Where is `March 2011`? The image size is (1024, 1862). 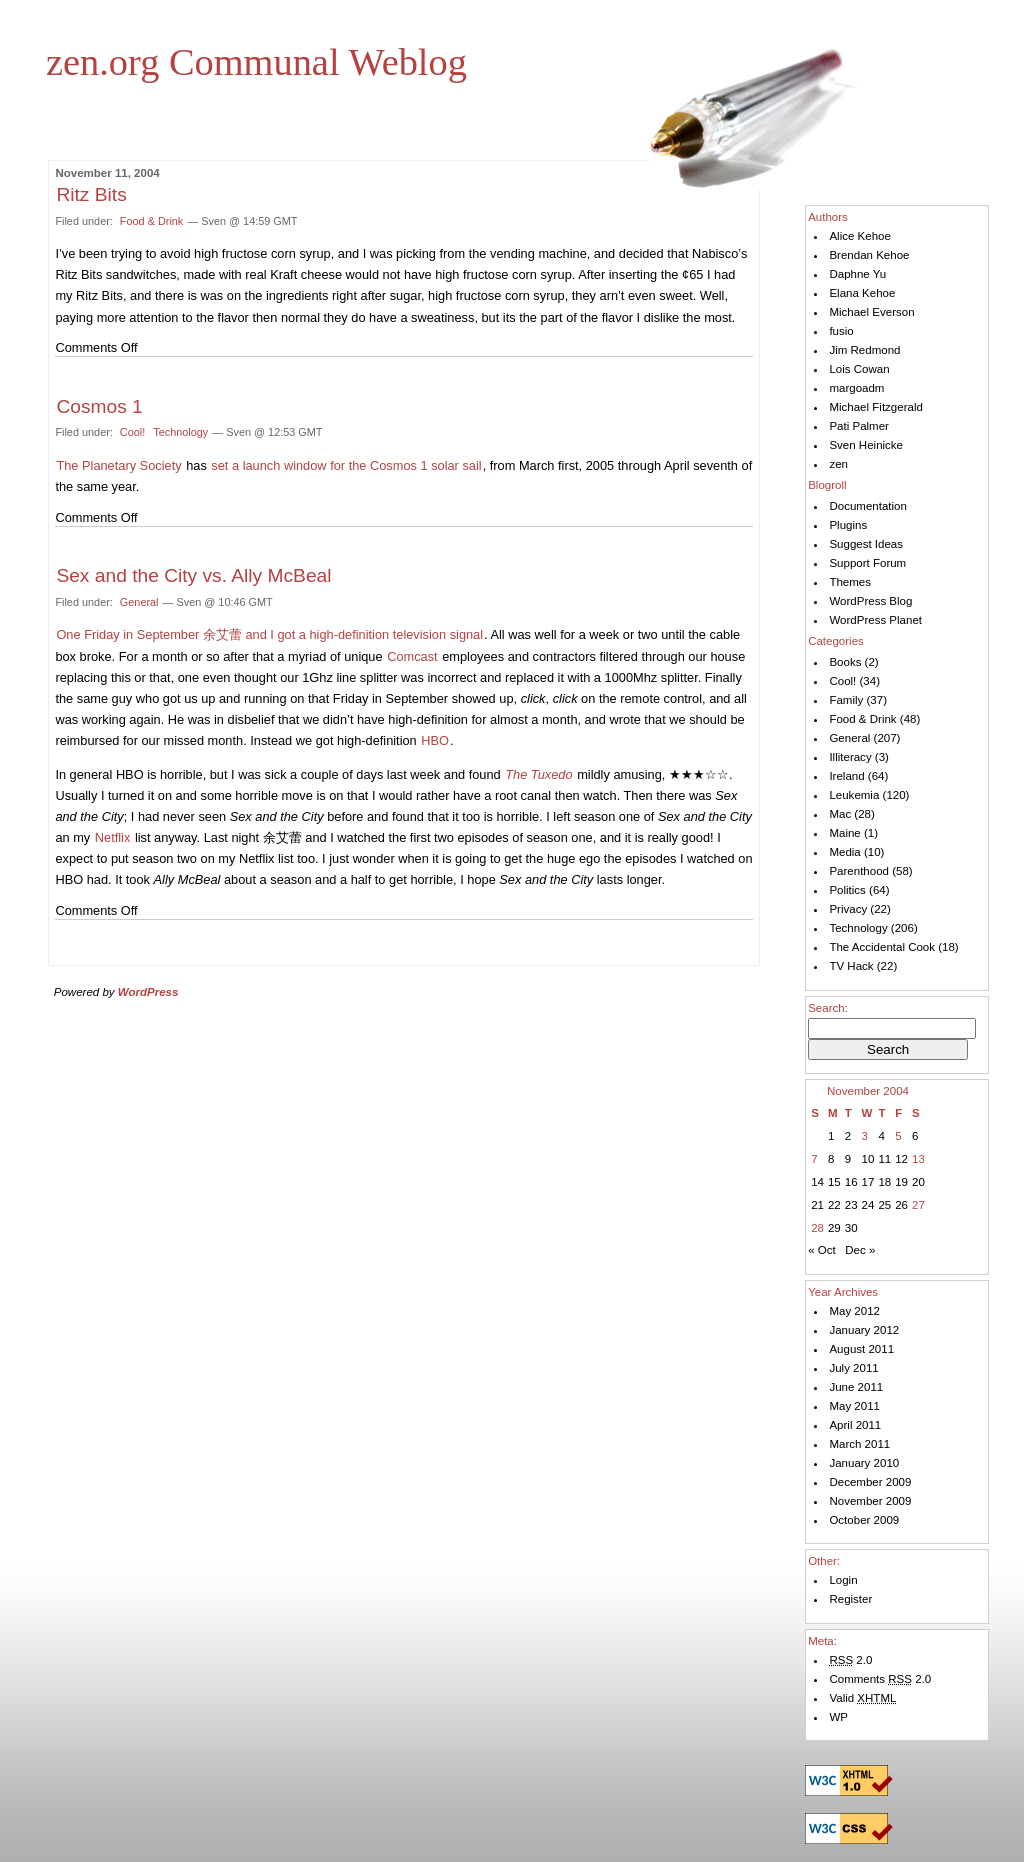 March 2011 is located at coordinates (859, 1444).